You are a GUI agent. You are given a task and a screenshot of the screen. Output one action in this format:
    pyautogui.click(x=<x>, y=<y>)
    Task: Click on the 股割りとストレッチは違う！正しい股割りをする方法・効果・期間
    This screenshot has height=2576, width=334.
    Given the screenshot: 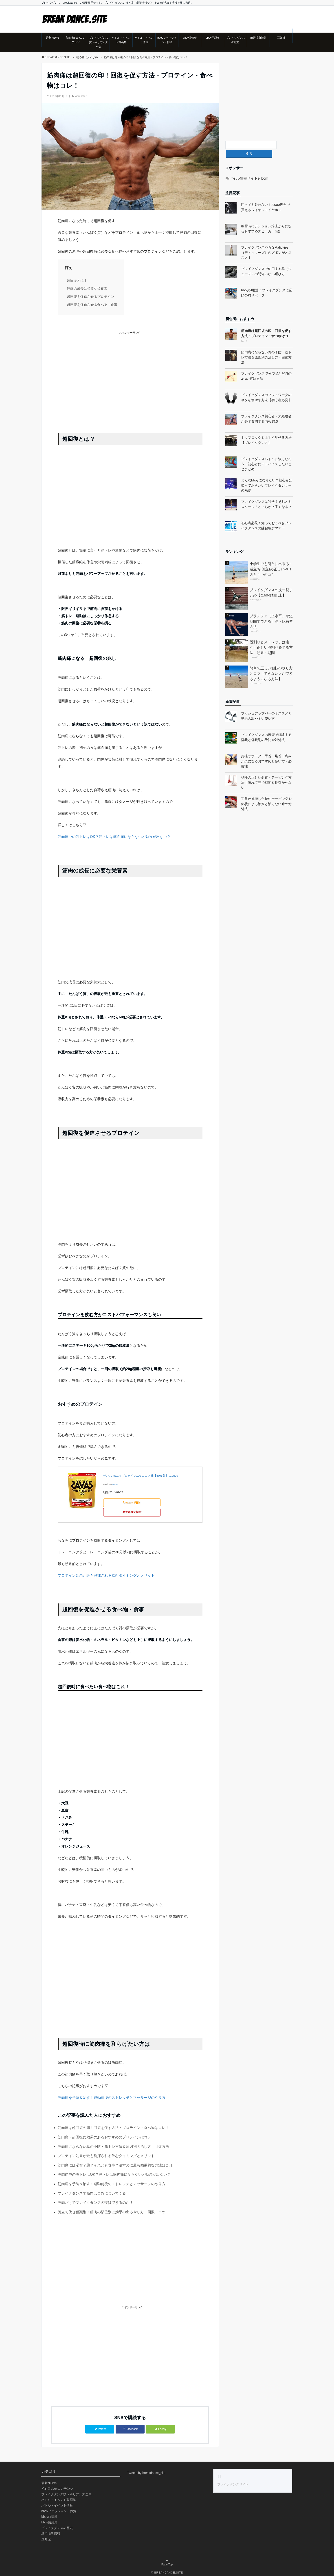 What is the action you would take?
    pyautogui.click(x=271, y=637)
    